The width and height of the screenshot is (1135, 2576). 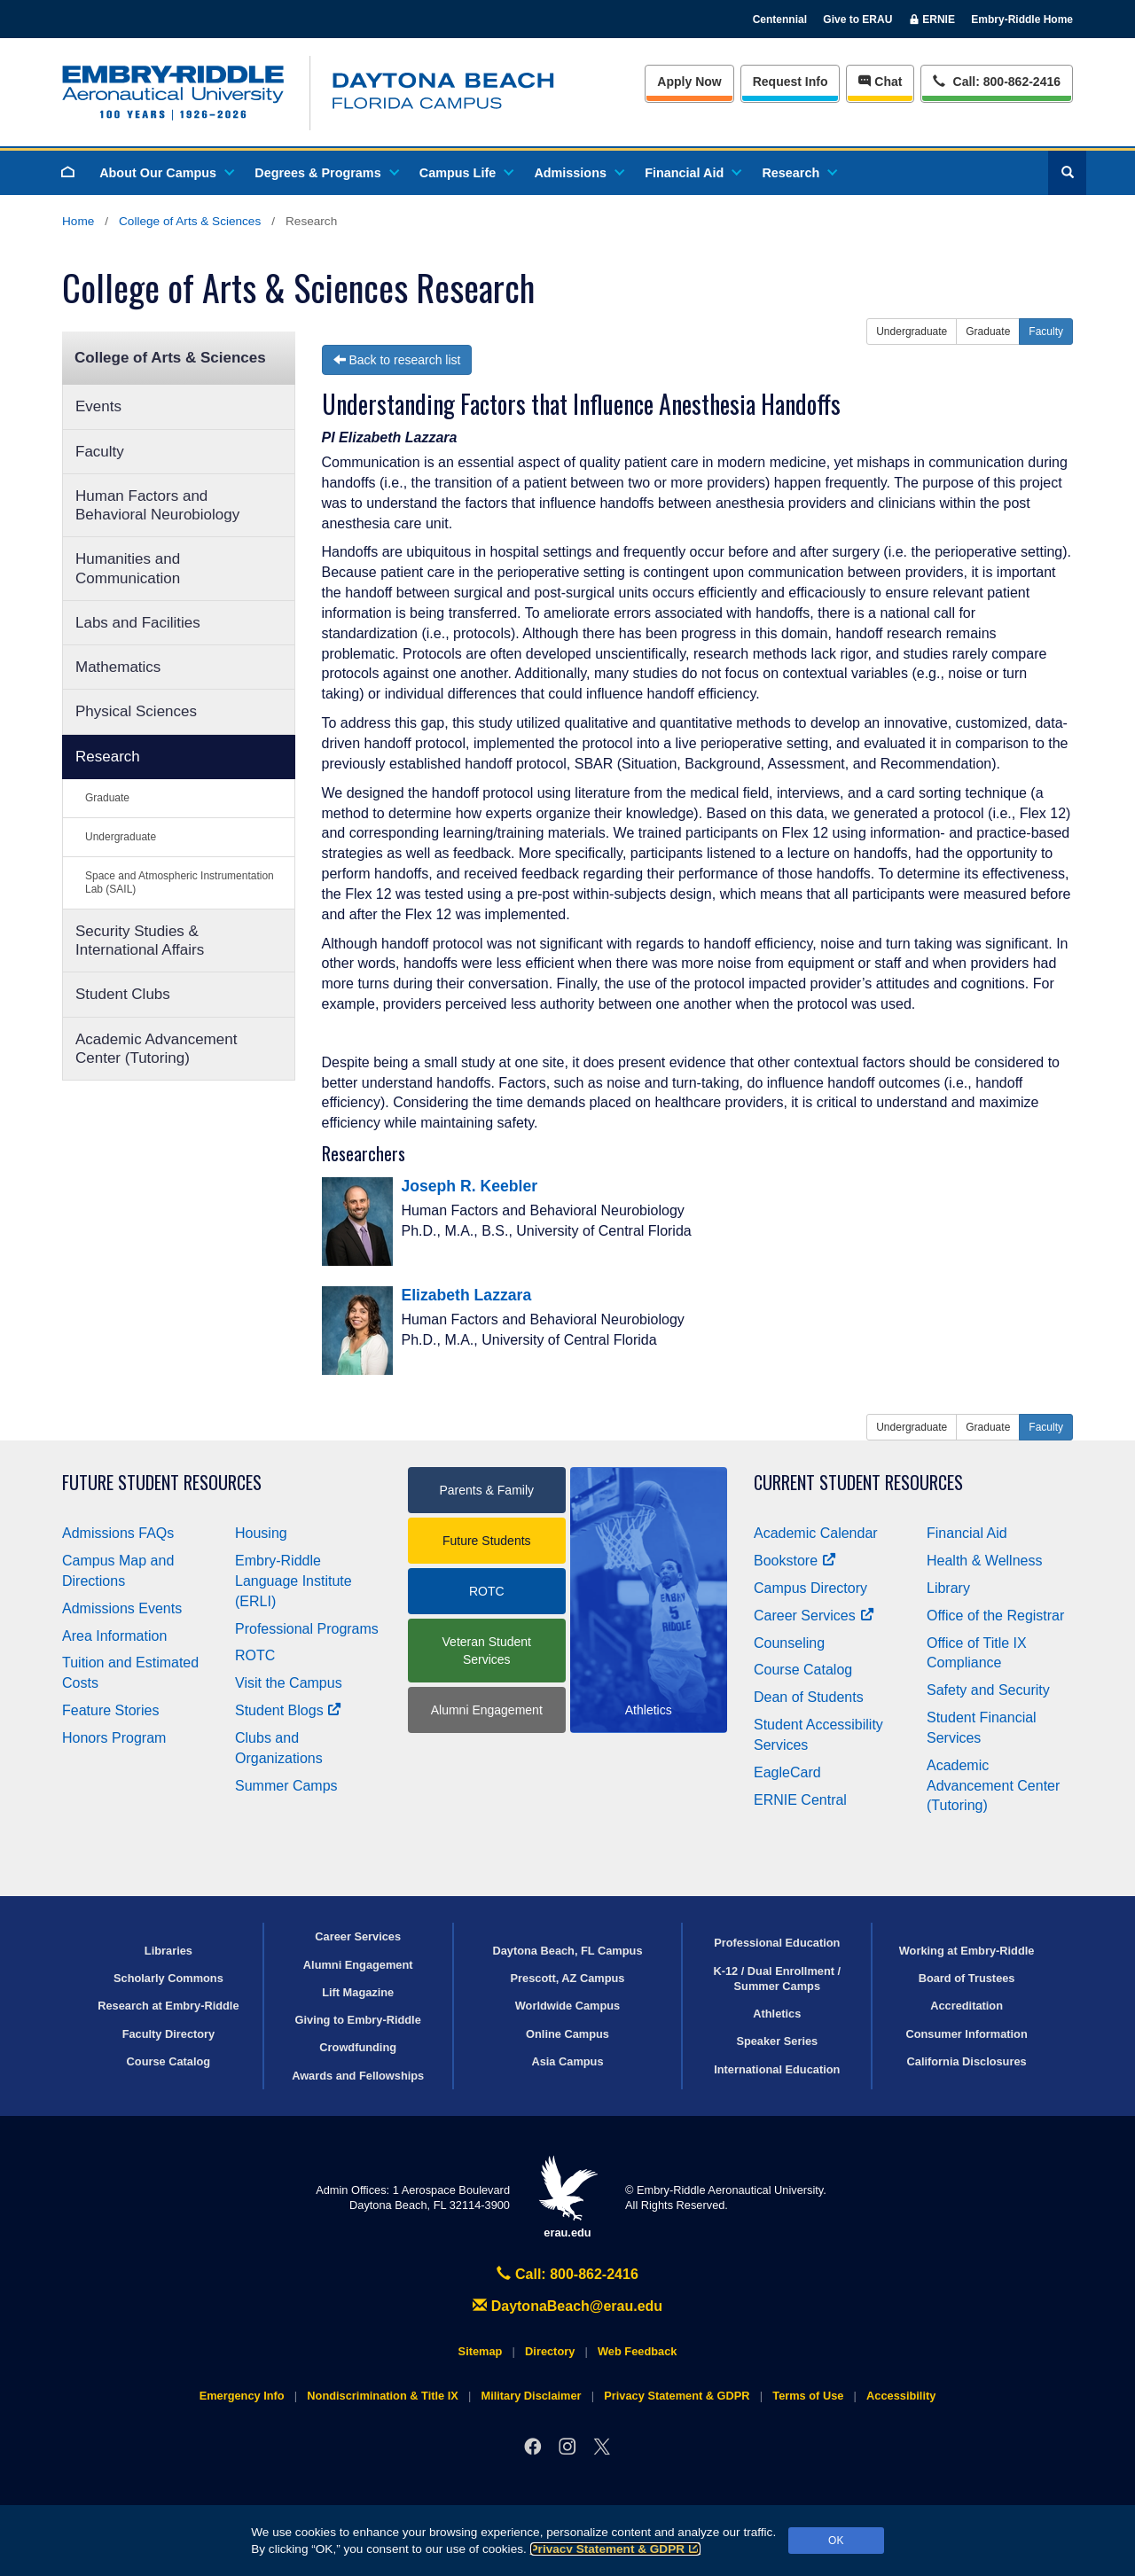 What do you see at coordinates (995, 1615) in the screenshot?
I see `Office of the Registrar` at bounding box center [995, 1615].